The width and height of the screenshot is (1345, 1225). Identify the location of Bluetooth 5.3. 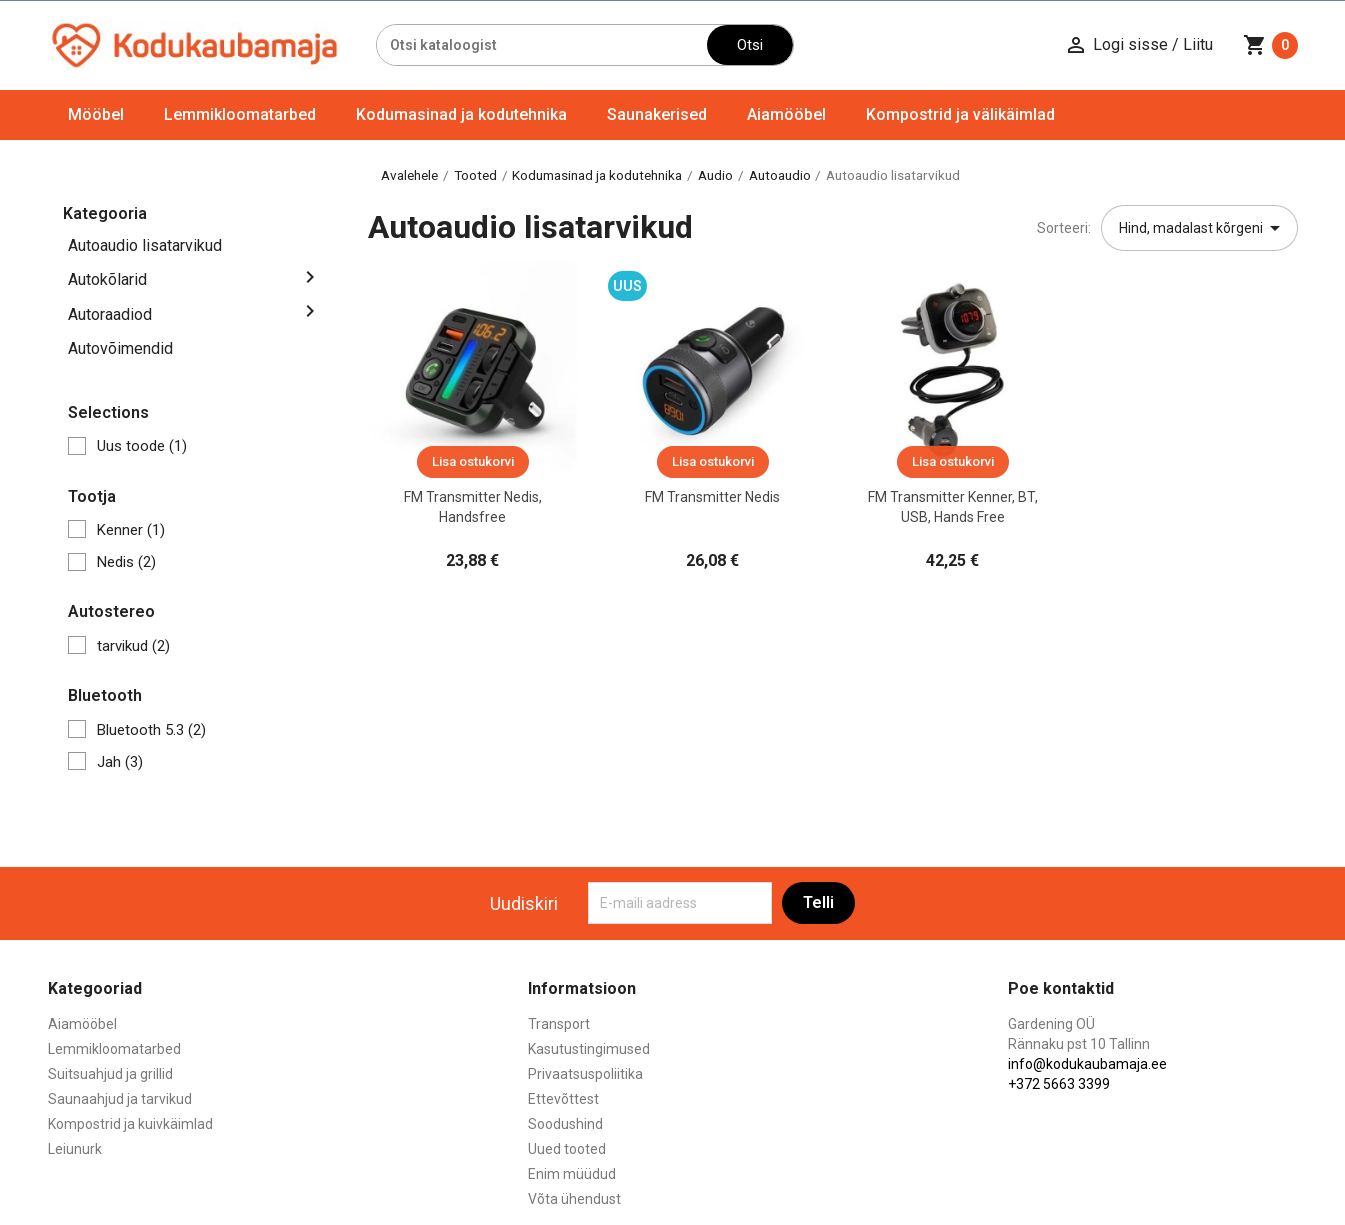
(151, 730).